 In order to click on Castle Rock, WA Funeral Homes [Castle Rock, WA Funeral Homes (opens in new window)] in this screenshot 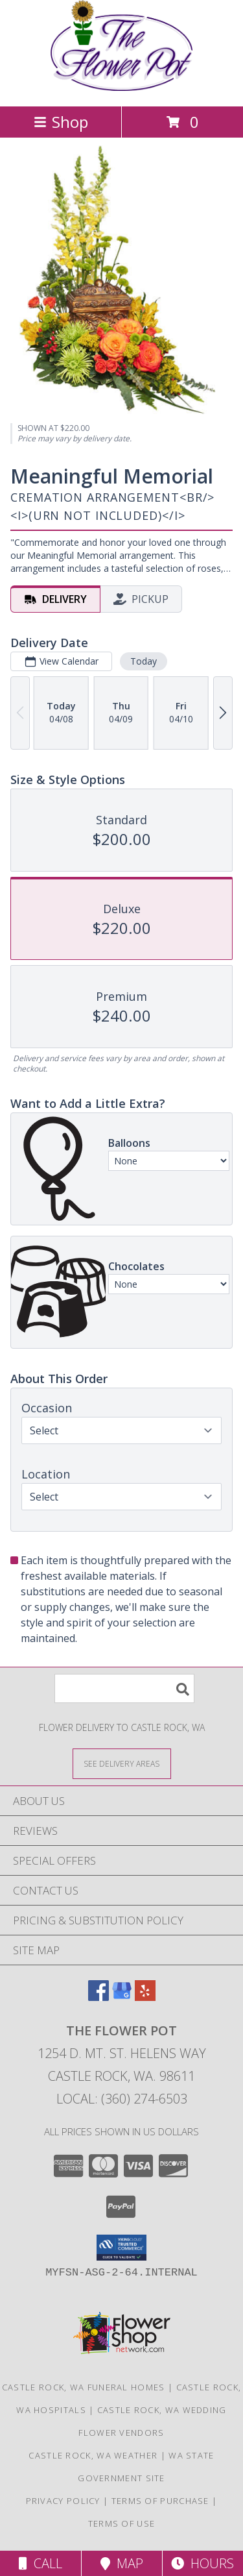, I will do `click(83, 2387)`.